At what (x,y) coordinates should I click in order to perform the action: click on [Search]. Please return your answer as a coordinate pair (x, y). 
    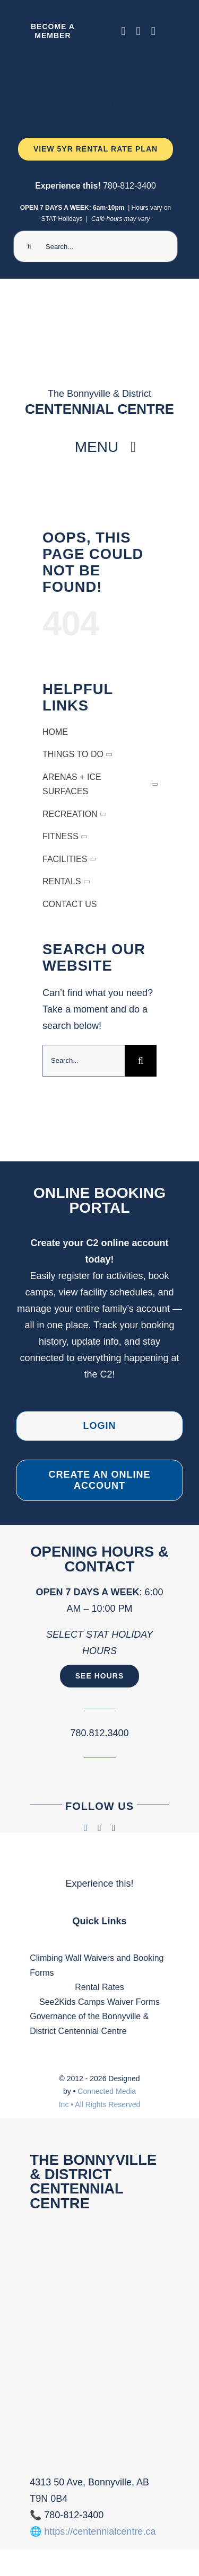
    Looking at the image, I should click on (29, 246).